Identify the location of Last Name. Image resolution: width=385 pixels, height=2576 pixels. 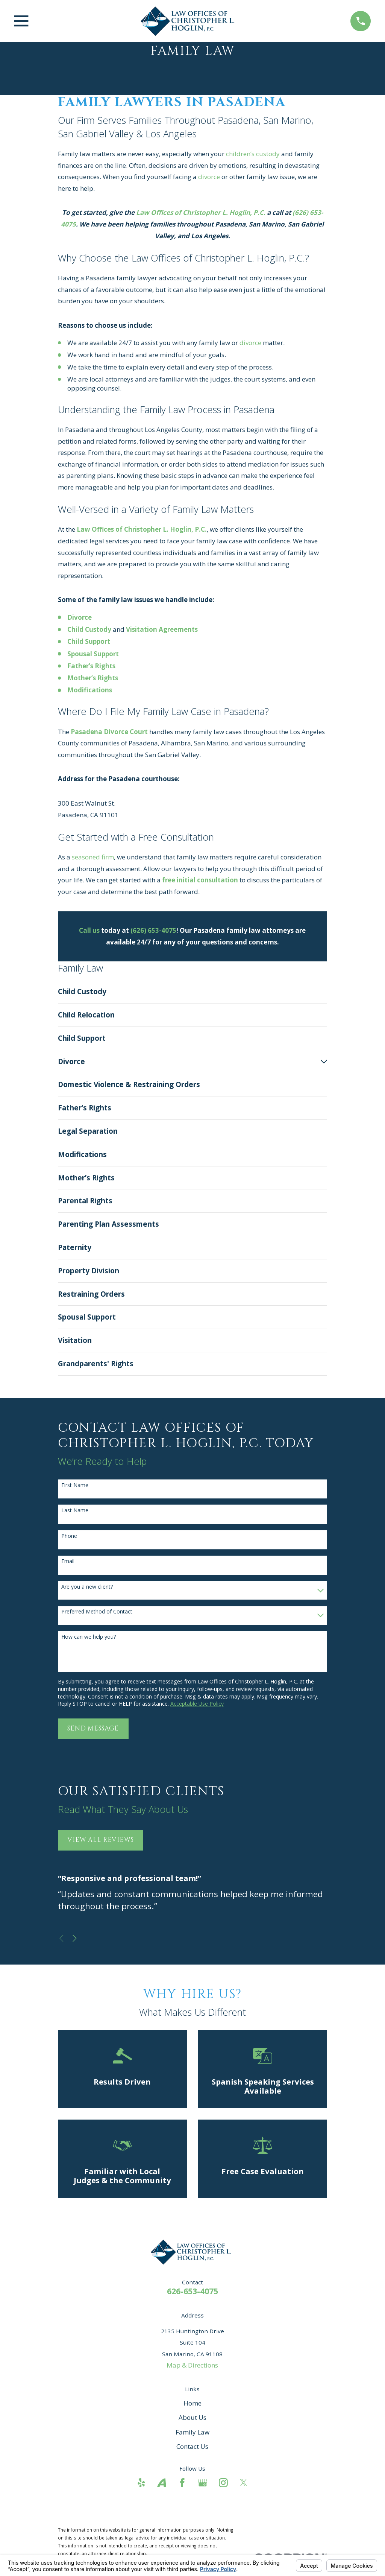
(74, 1510).